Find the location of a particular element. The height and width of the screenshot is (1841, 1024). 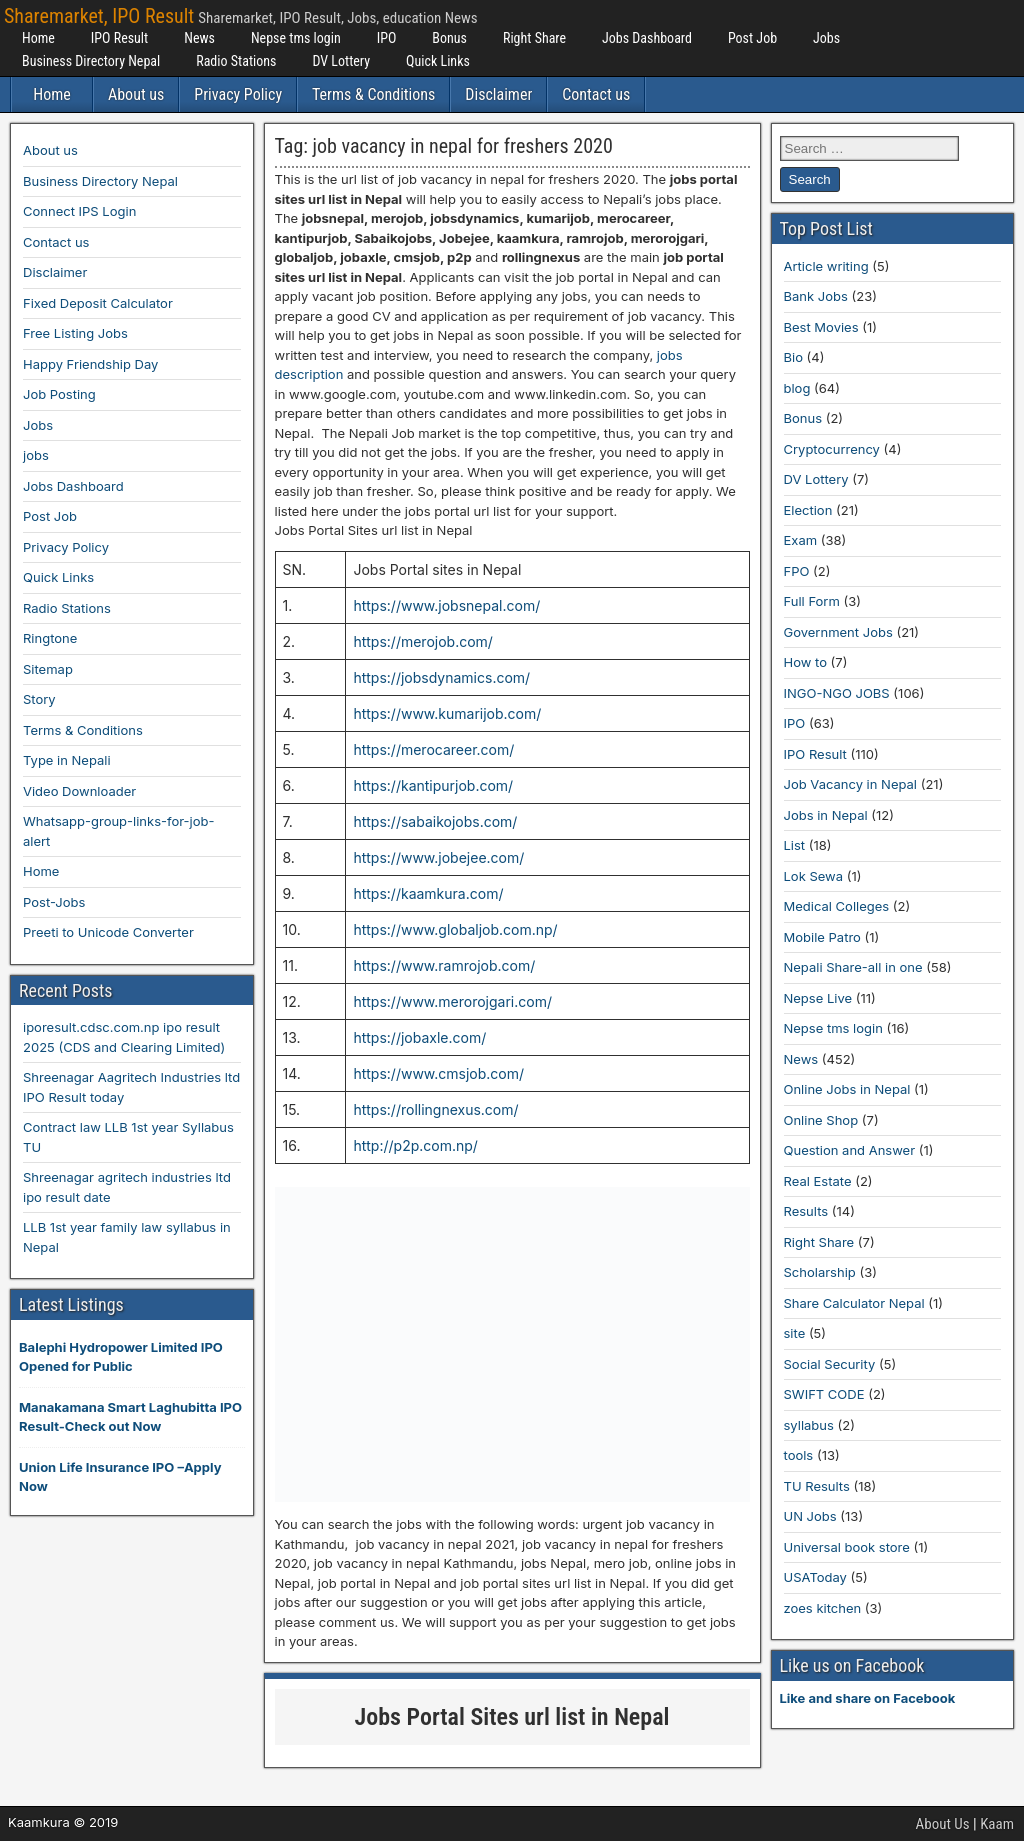

Bonus is located at coordinates (449, 38).